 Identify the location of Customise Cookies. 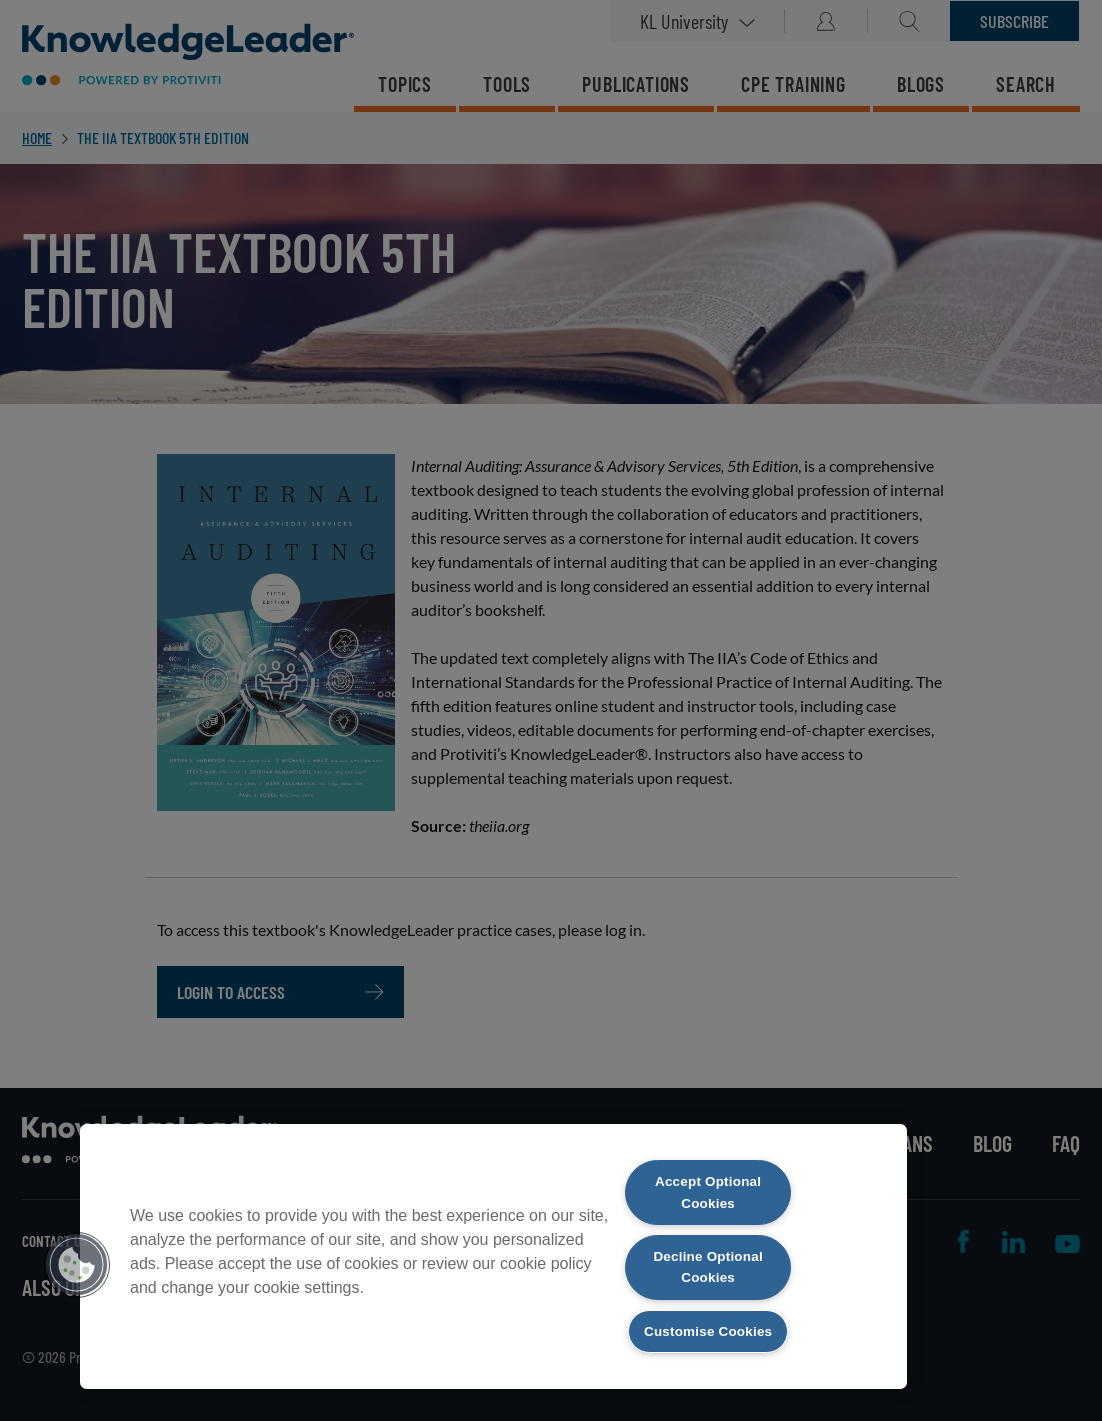
(708, 1318).